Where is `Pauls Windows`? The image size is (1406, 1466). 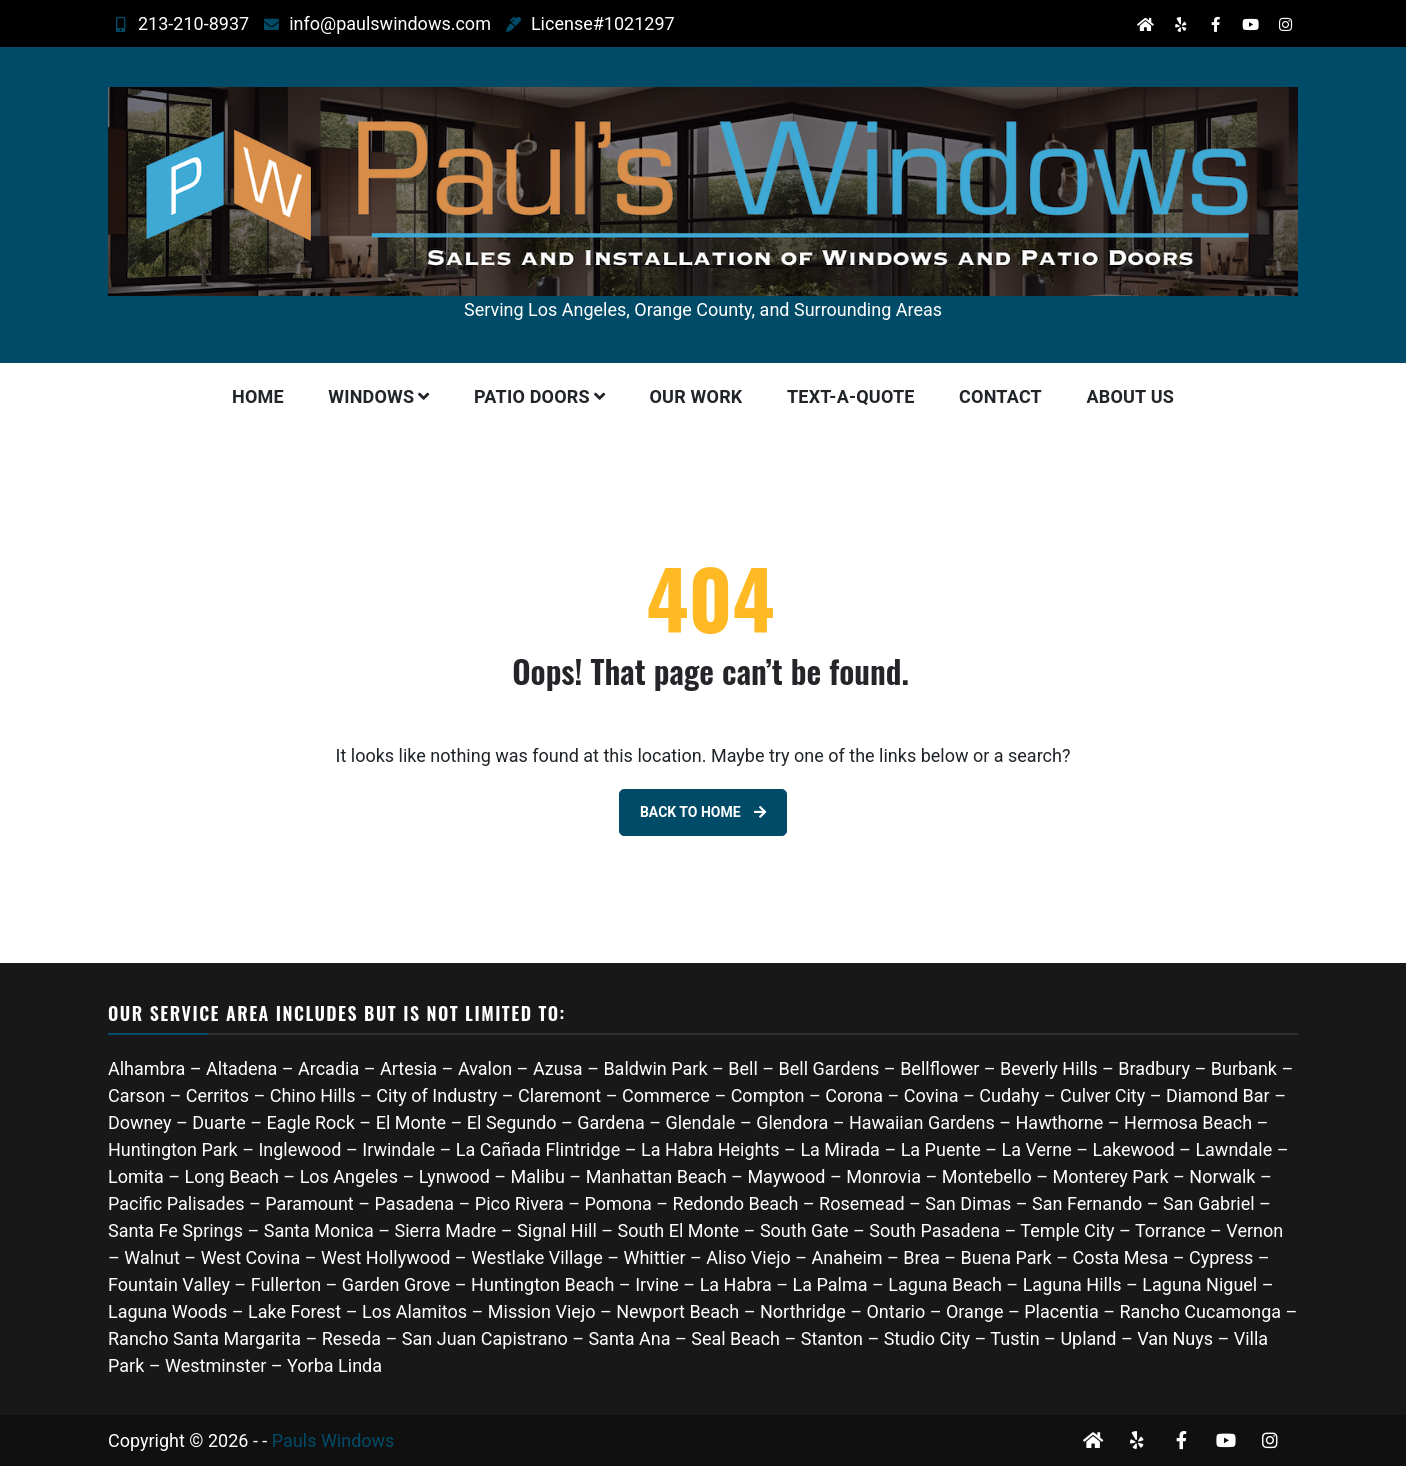 Pauls Windows is located at coordinates (333, 1440).